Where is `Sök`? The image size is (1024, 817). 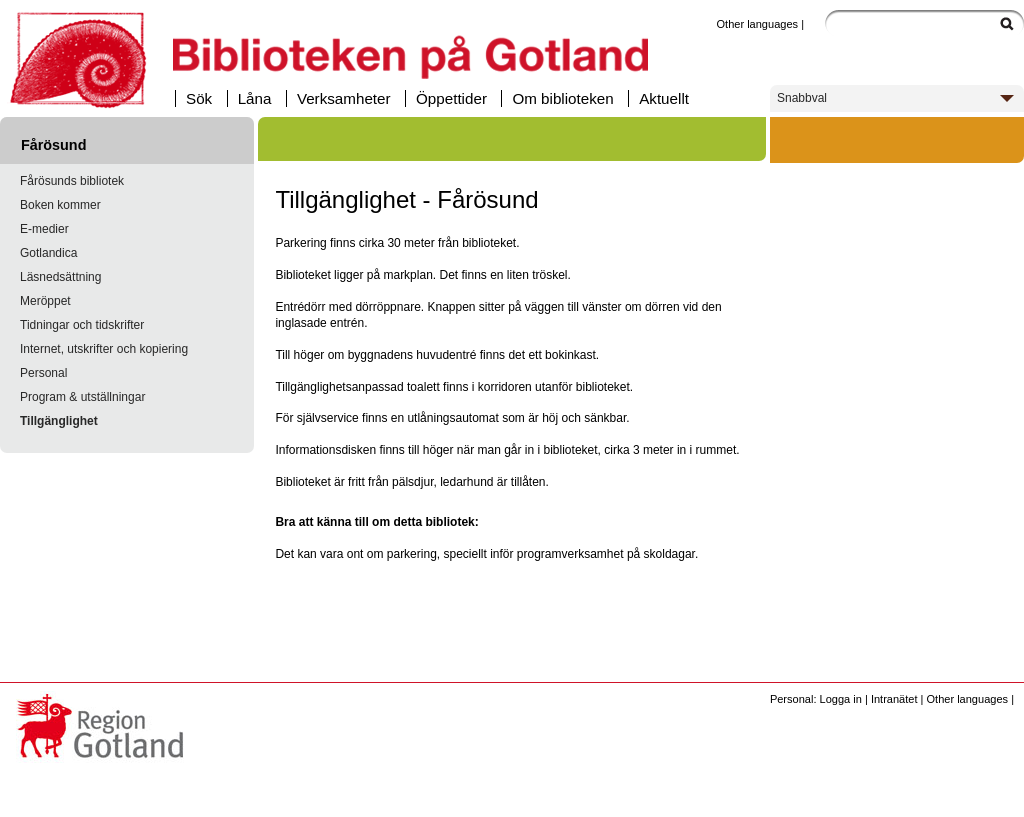
Sök is located at coordinates (199, 98).